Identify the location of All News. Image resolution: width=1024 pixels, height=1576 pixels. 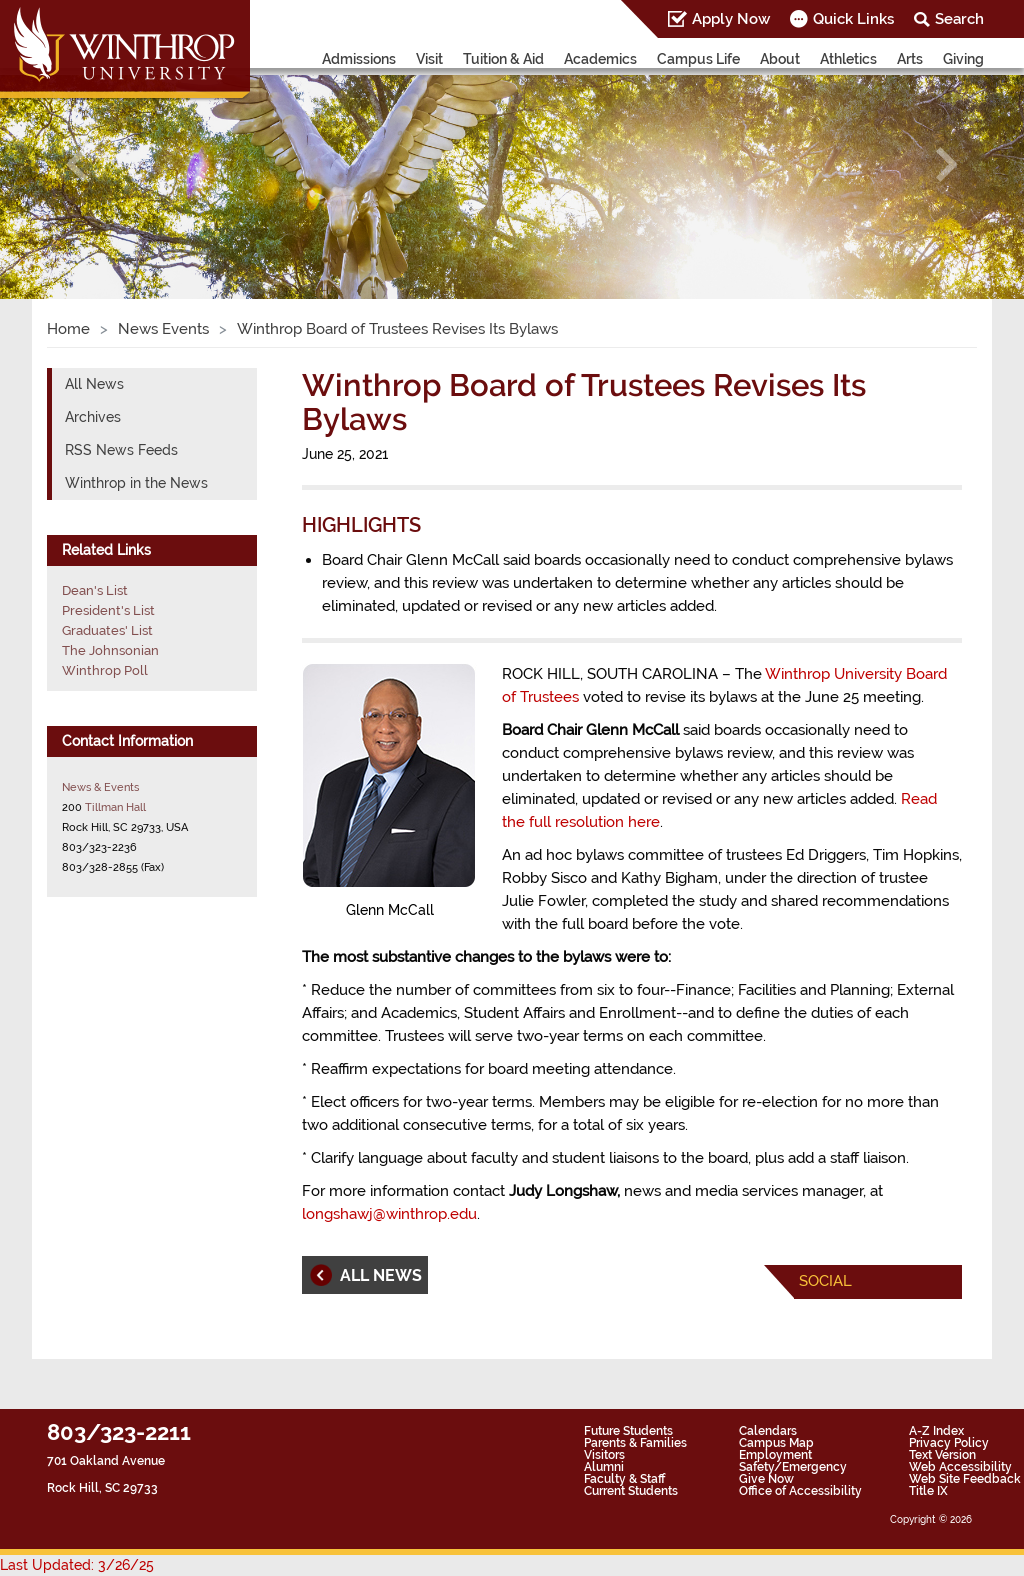
(94, 384).